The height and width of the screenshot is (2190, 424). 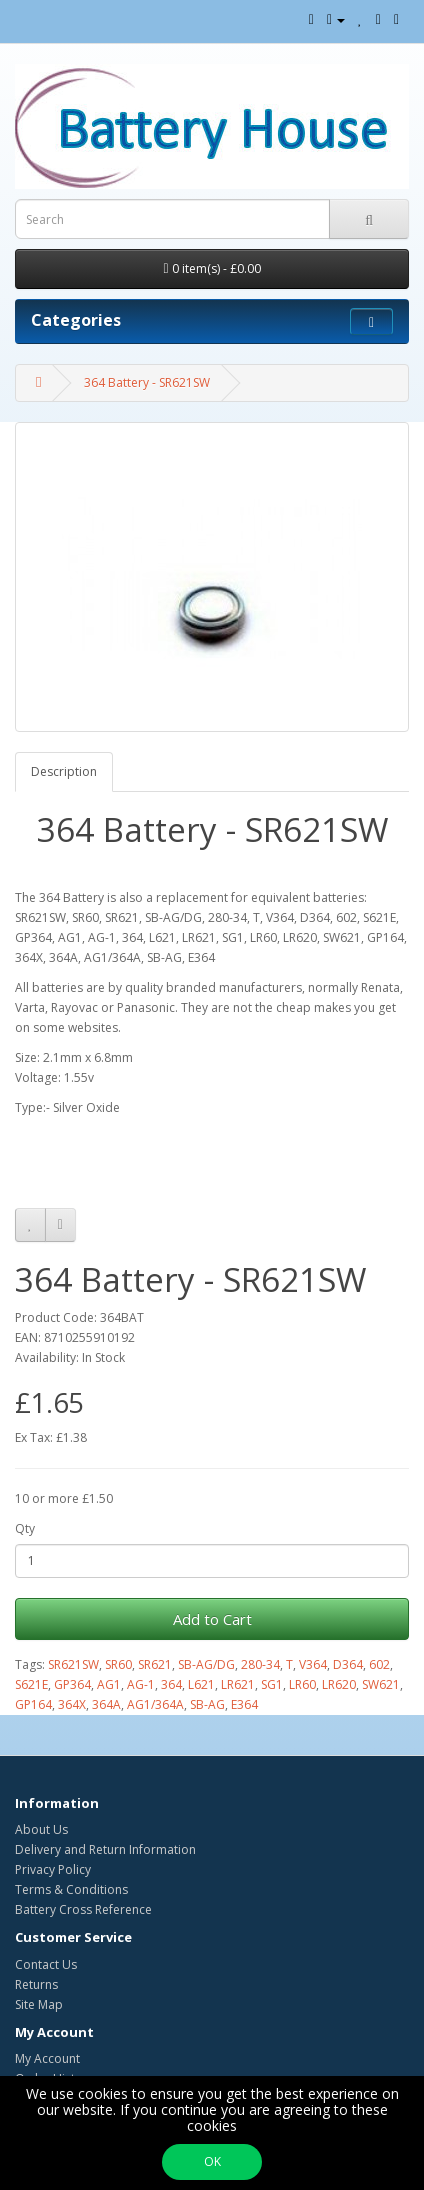 What do you see at coordinates (201, 1684) in the screenshot?
I see `L621` at bounding box center [201, 1684].